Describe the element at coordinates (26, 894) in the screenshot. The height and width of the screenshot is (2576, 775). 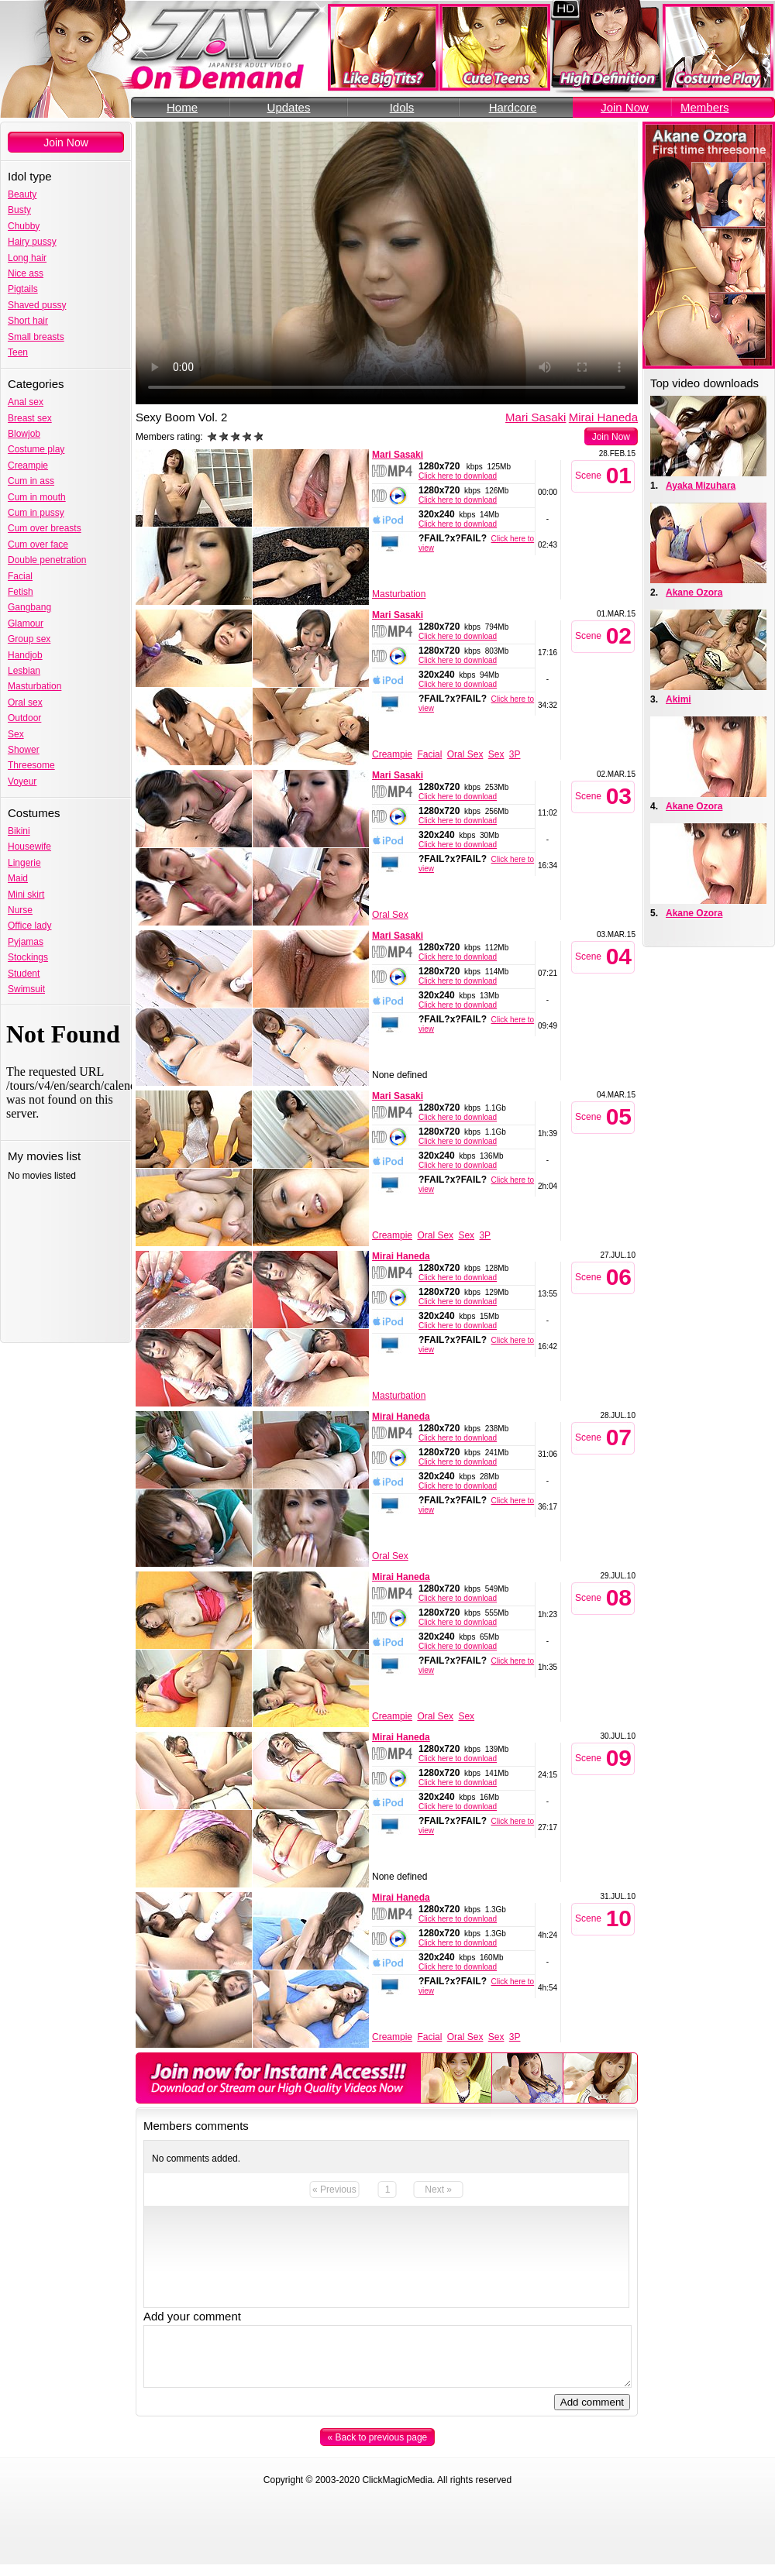
I see `Mini skirt` at that location.